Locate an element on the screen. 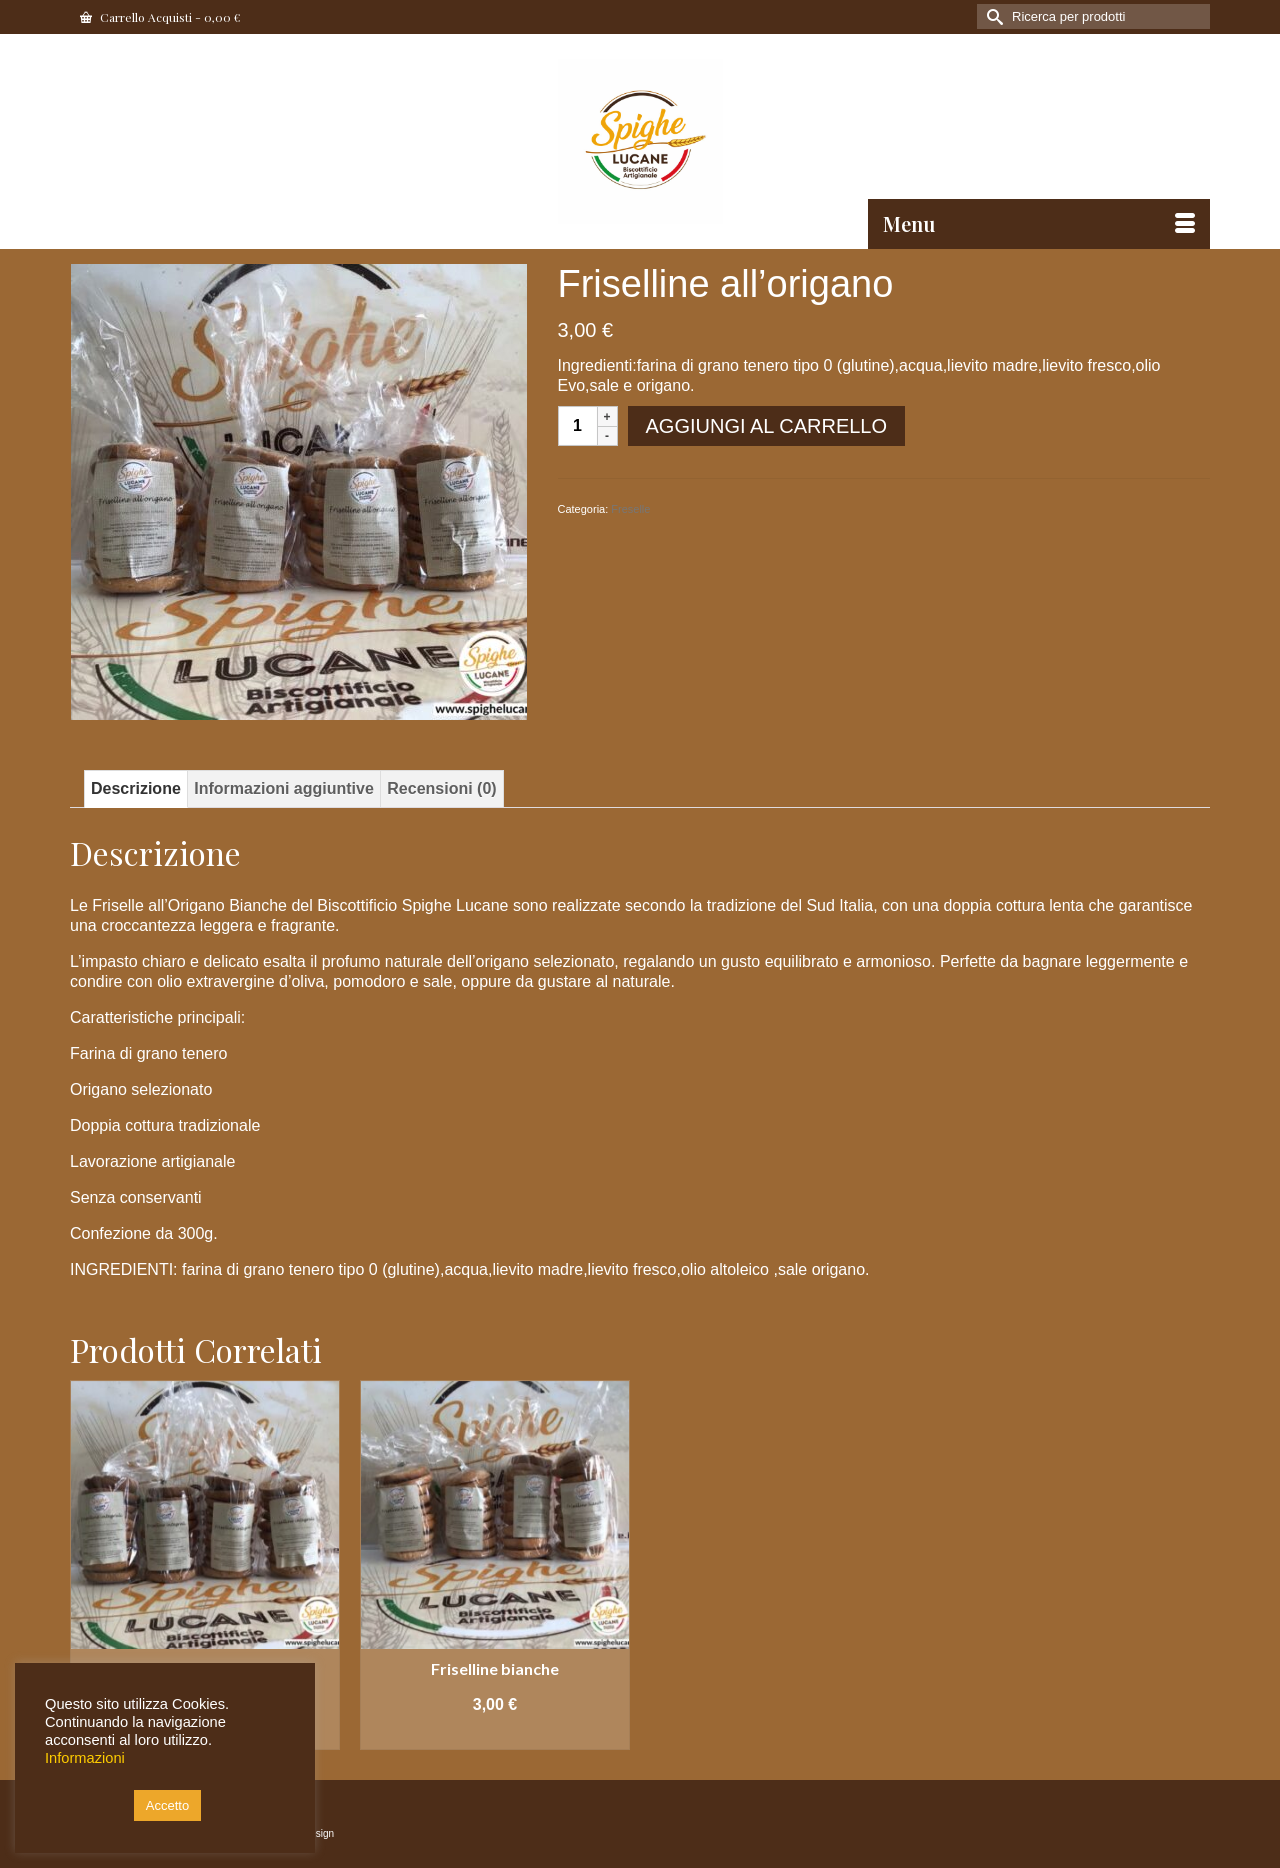  [Invia Ricerca] is located at coordinates (992, 16).